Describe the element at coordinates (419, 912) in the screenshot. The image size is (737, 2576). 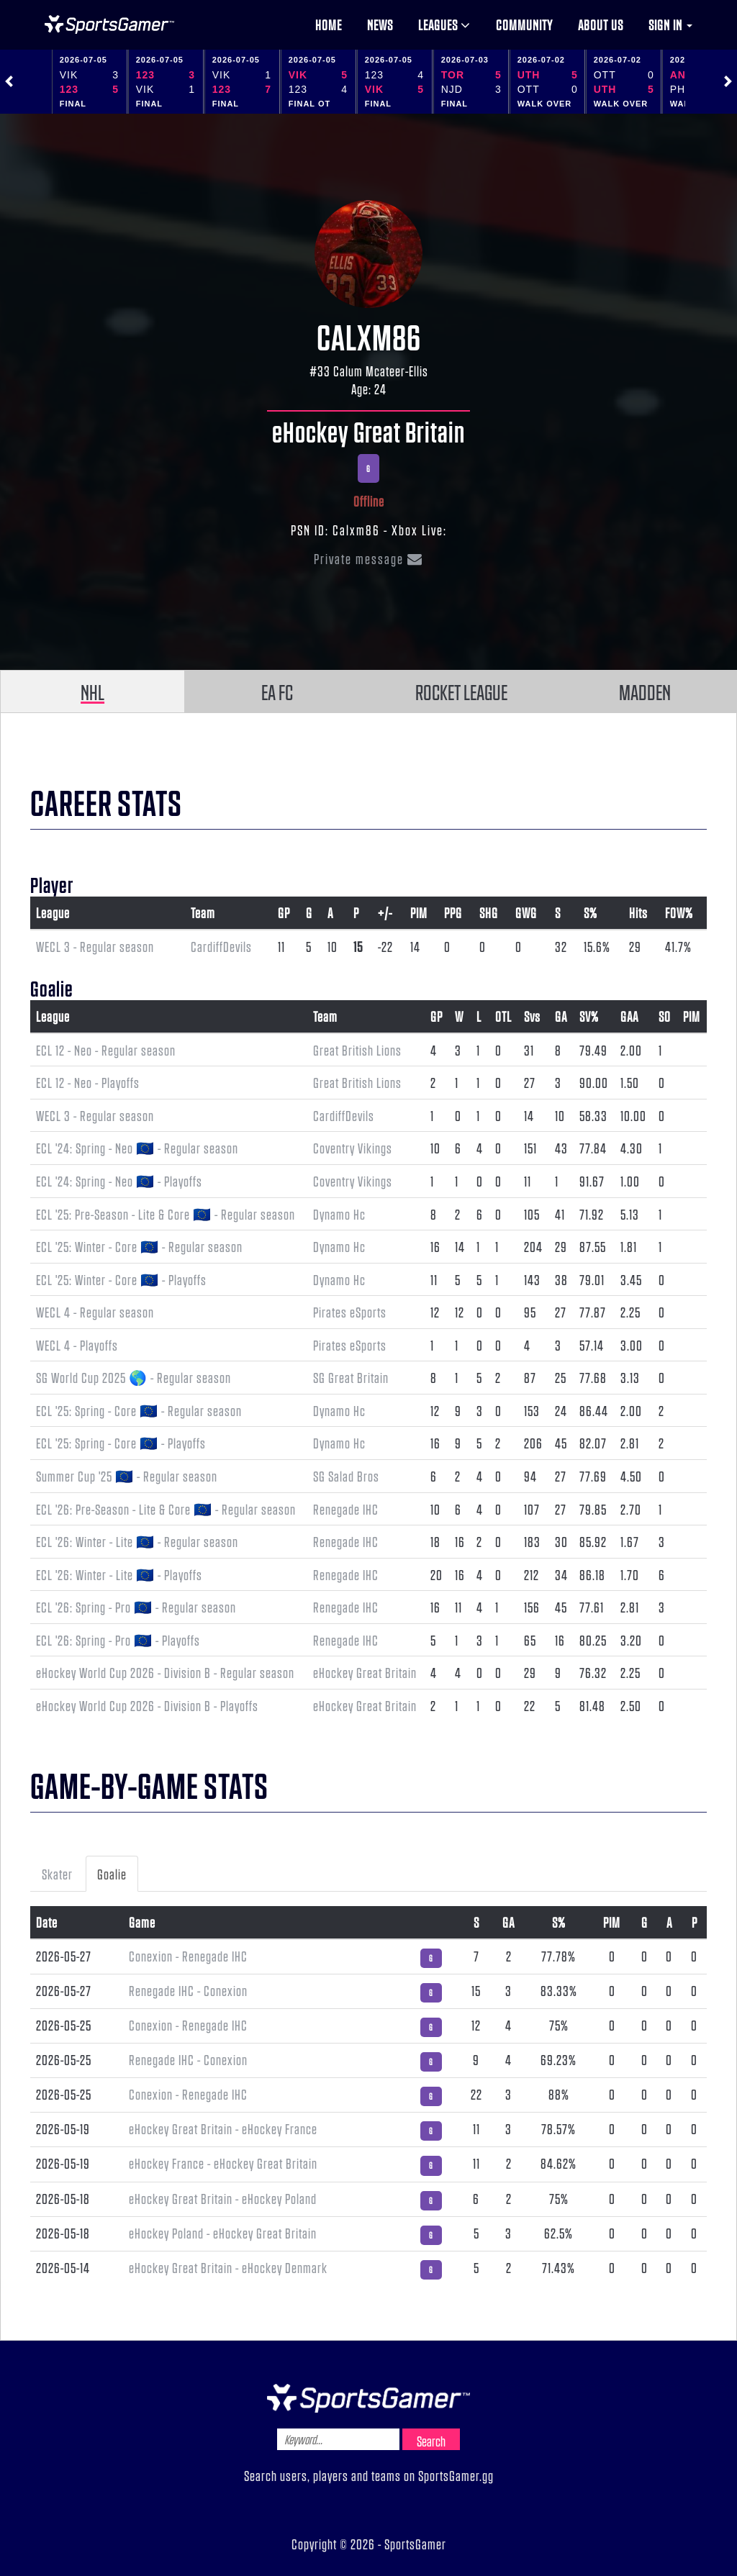
I see `PIM` at that location.